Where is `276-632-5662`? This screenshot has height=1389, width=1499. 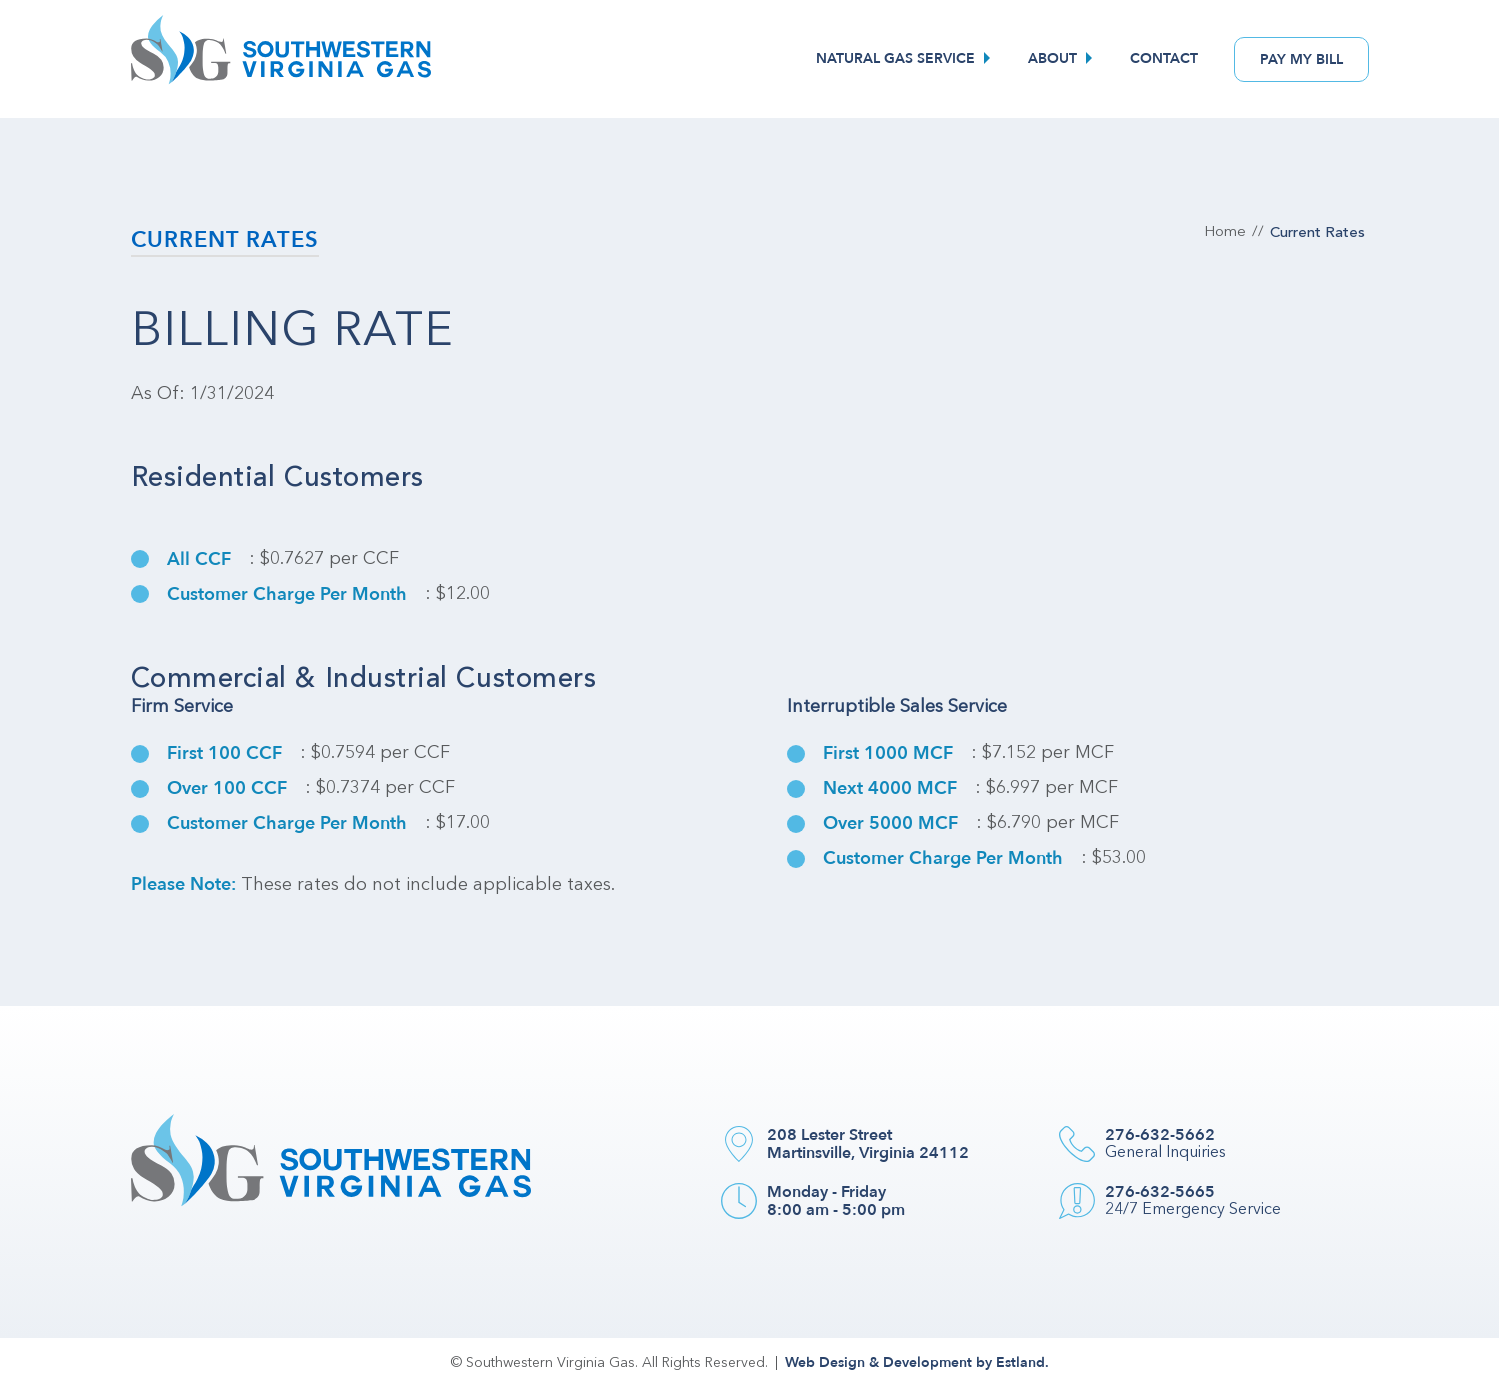 276-632-5662 is located at coordinates (1160, 1135).